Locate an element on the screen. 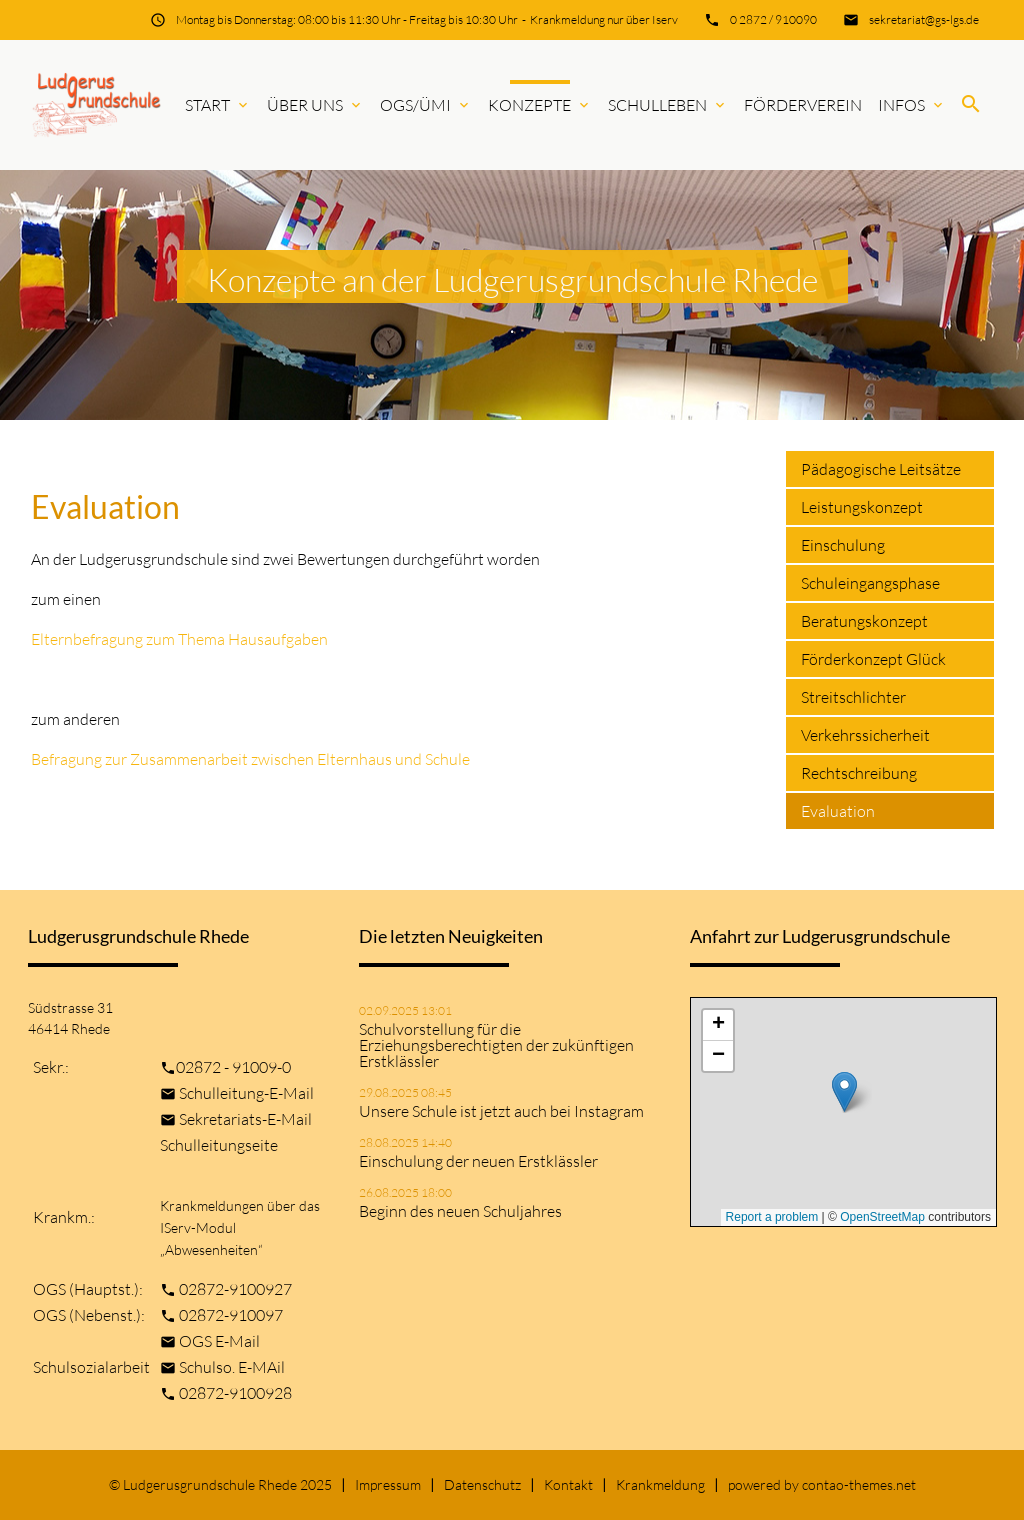 The height and width of the screenshot is (1520, 1024). Schulleben is located at coordinates (668, 105).